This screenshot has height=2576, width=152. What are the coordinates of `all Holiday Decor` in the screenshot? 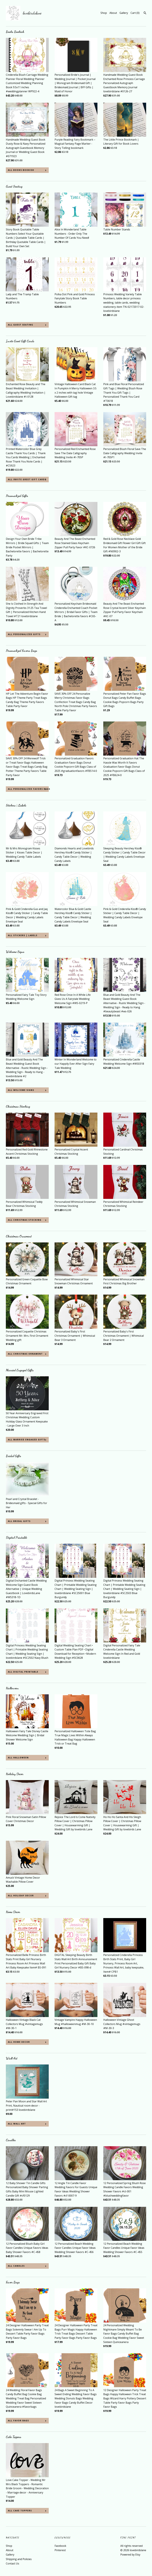 It's located at (21, 1895).